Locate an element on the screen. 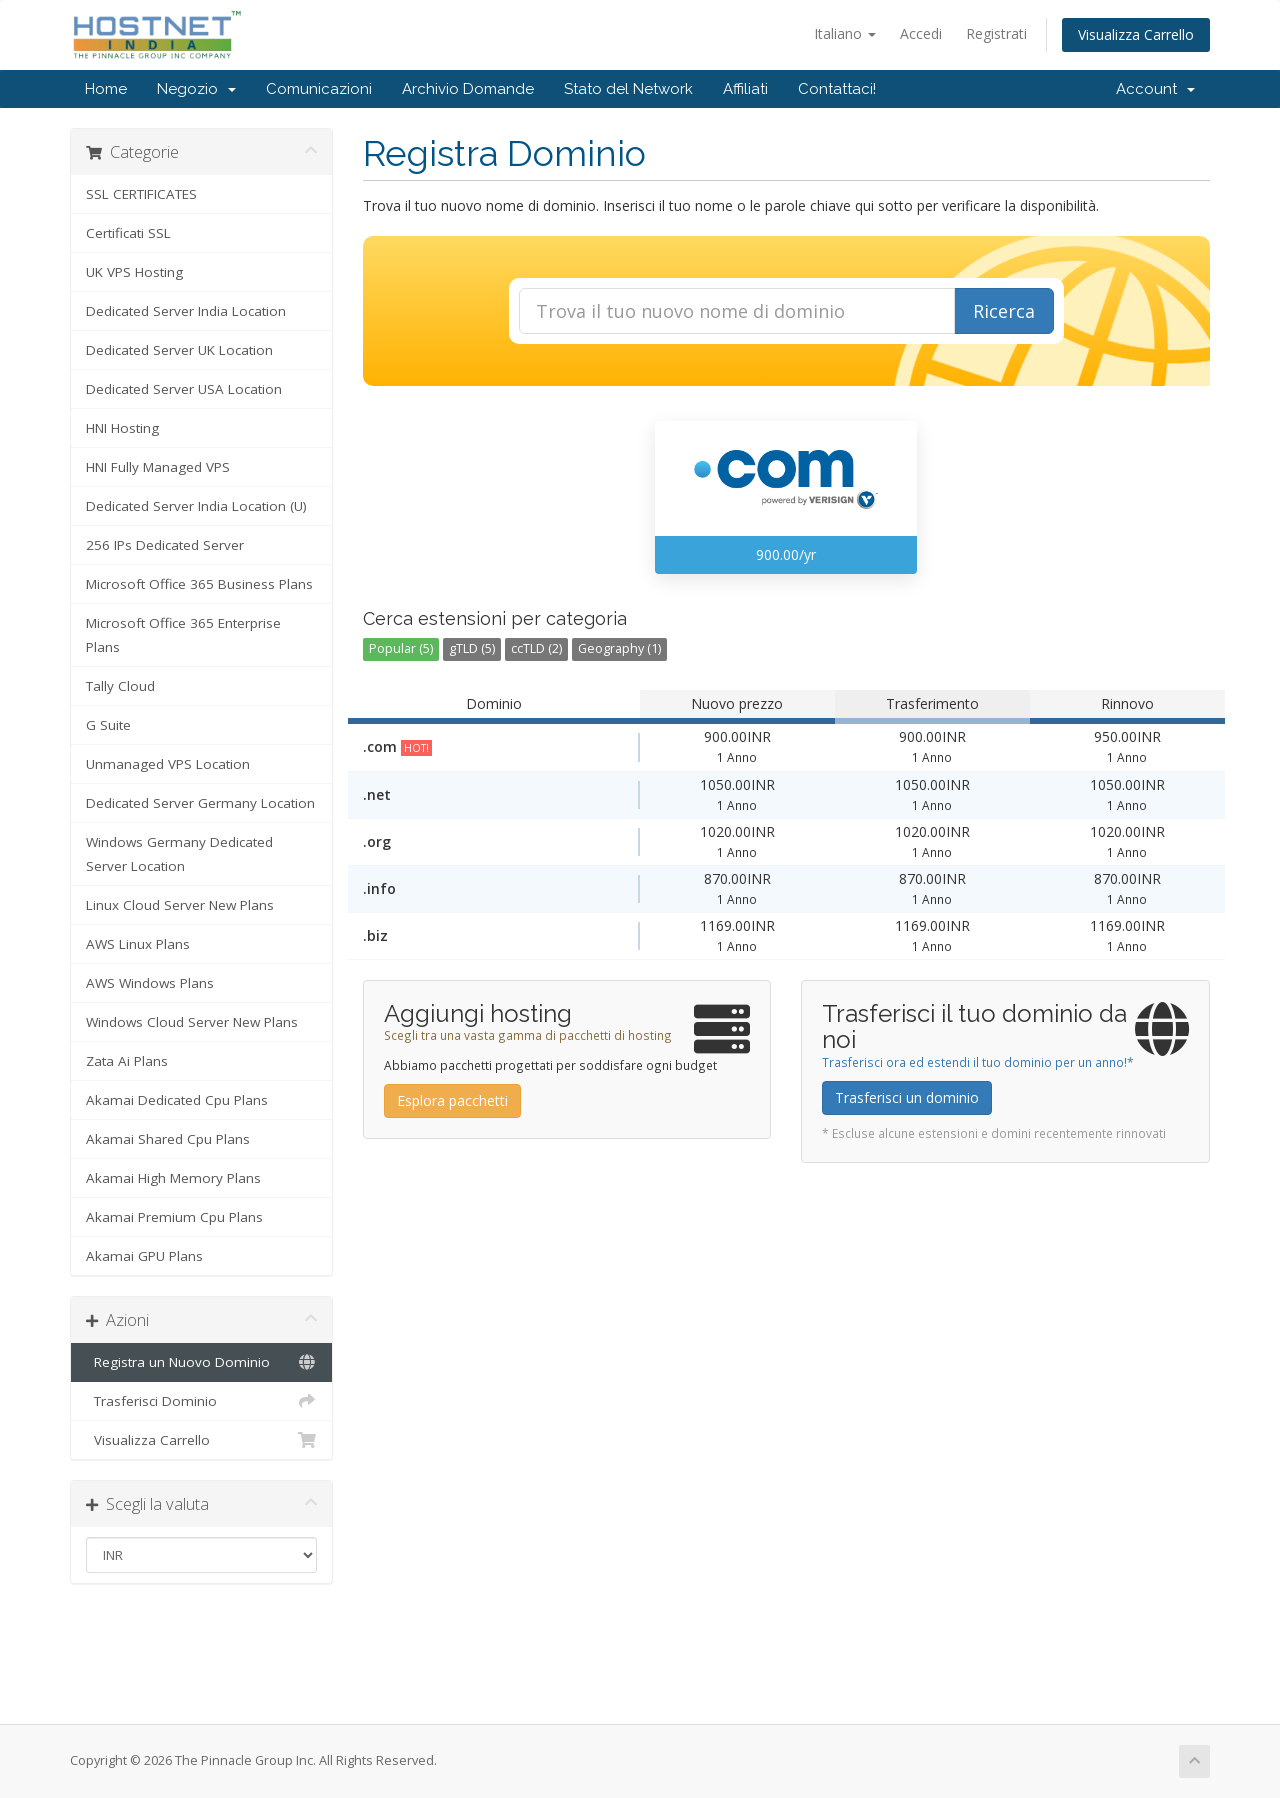 This screenshot has height=1798, width=1280. Account is located at coordinates (1155, 89).